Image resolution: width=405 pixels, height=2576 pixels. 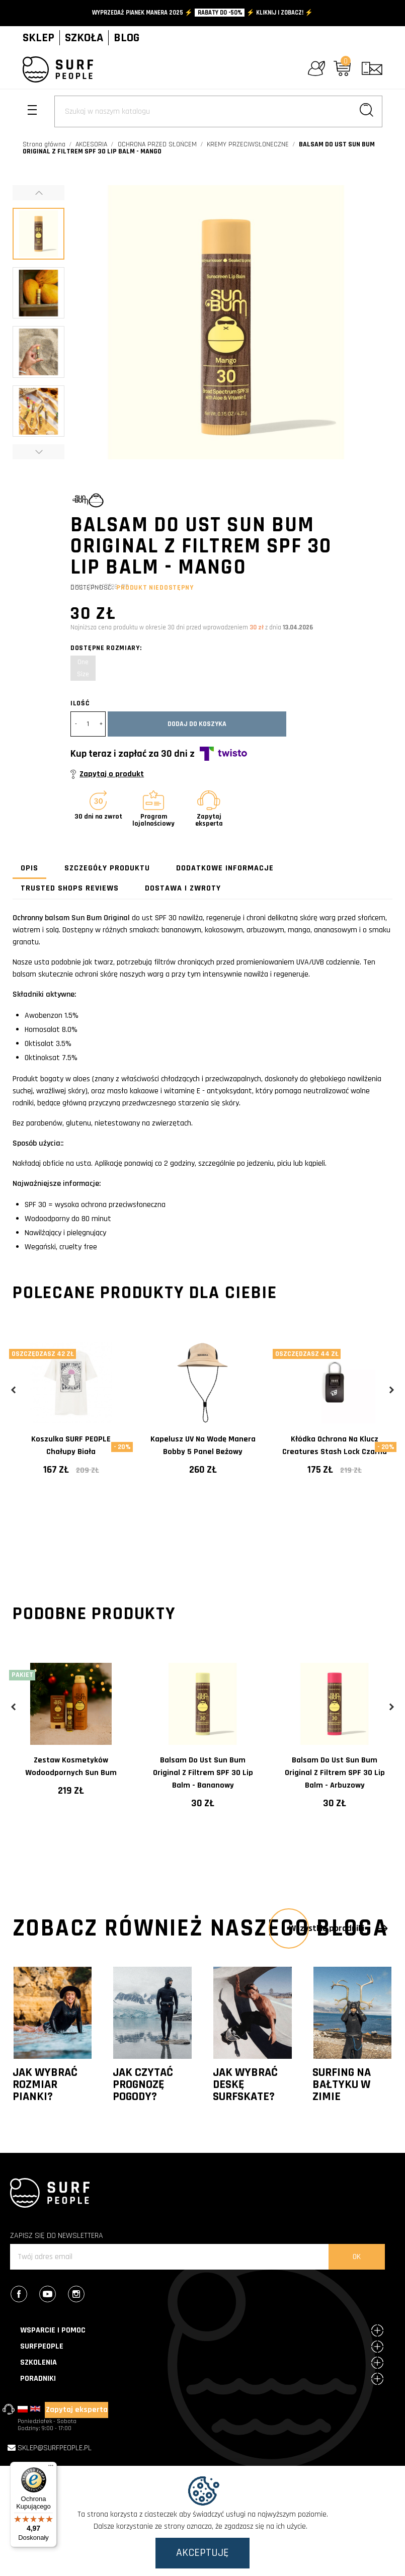 What do you see at coordinates (84, 37) in the screenshot?
I see `SZKOŁA` at bounding box center [84, 37].